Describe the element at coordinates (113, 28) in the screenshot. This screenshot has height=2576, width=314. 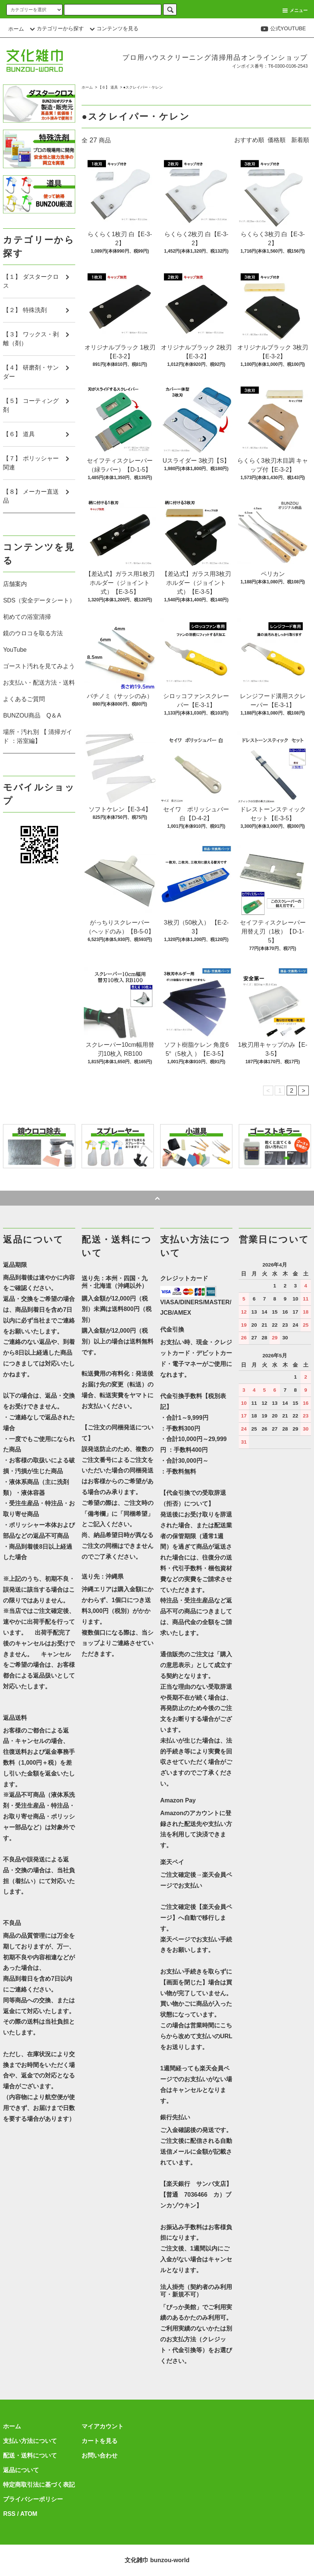
I see `コンテンツを見る` at that location.